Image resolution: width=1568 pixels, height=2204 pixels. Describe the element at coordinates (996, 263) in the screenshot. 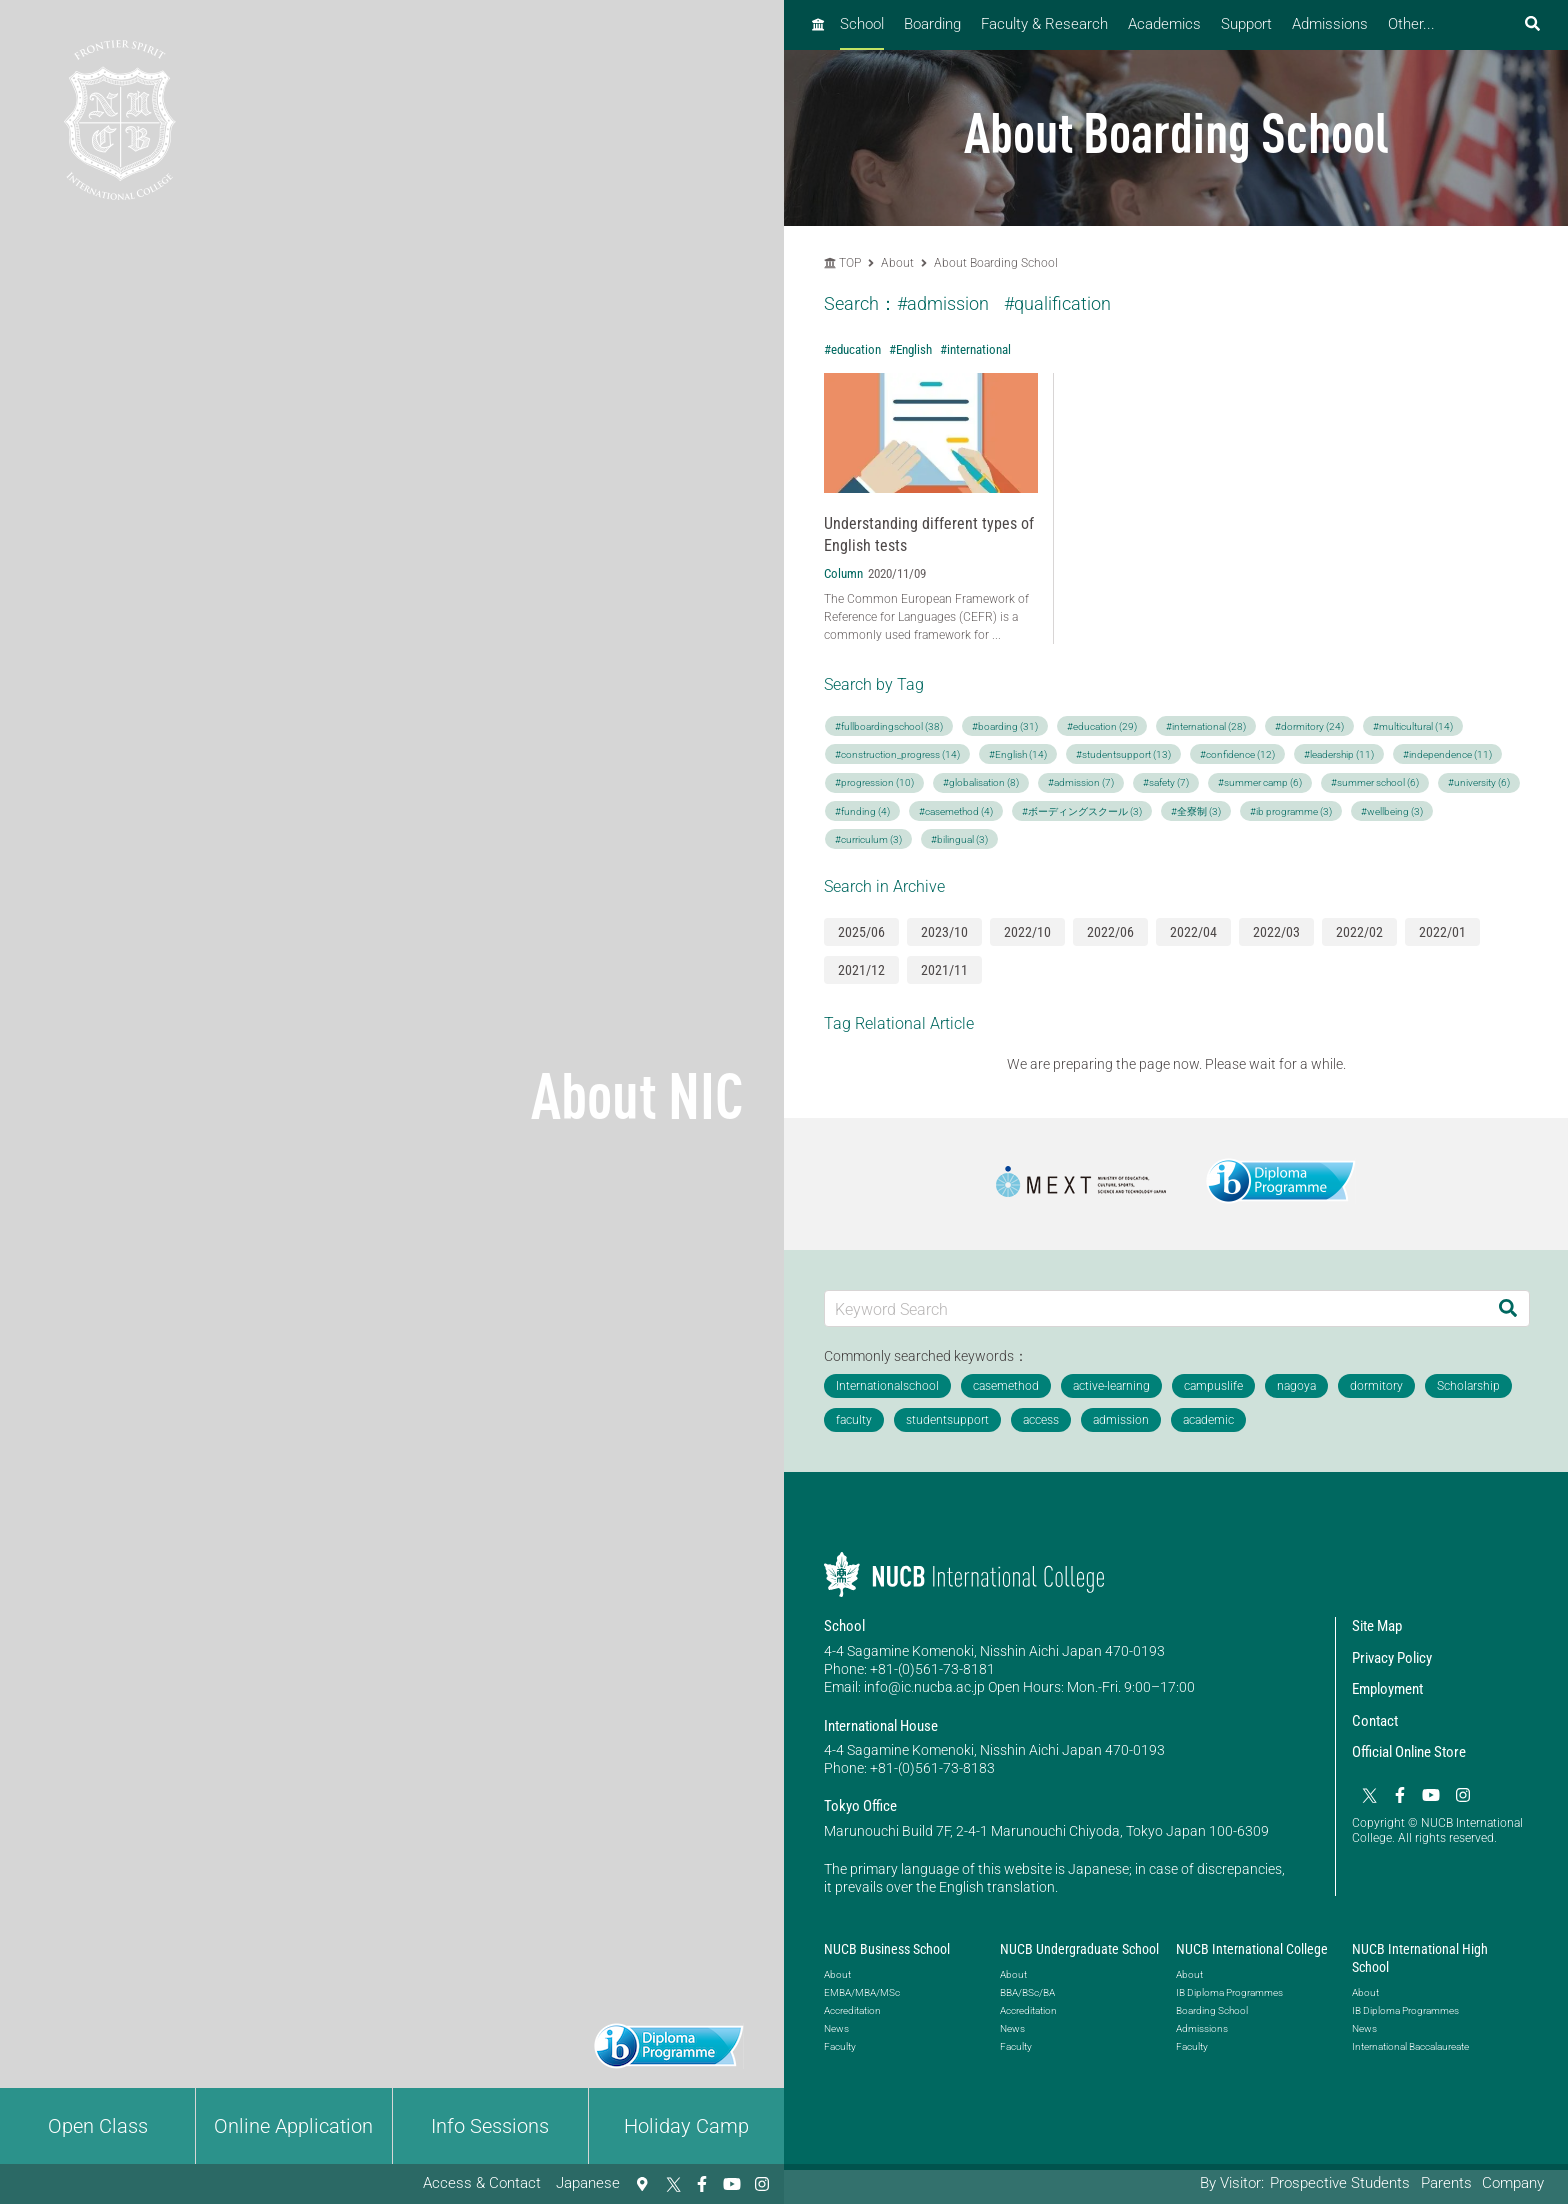

I see `About Boarding School` at that location.